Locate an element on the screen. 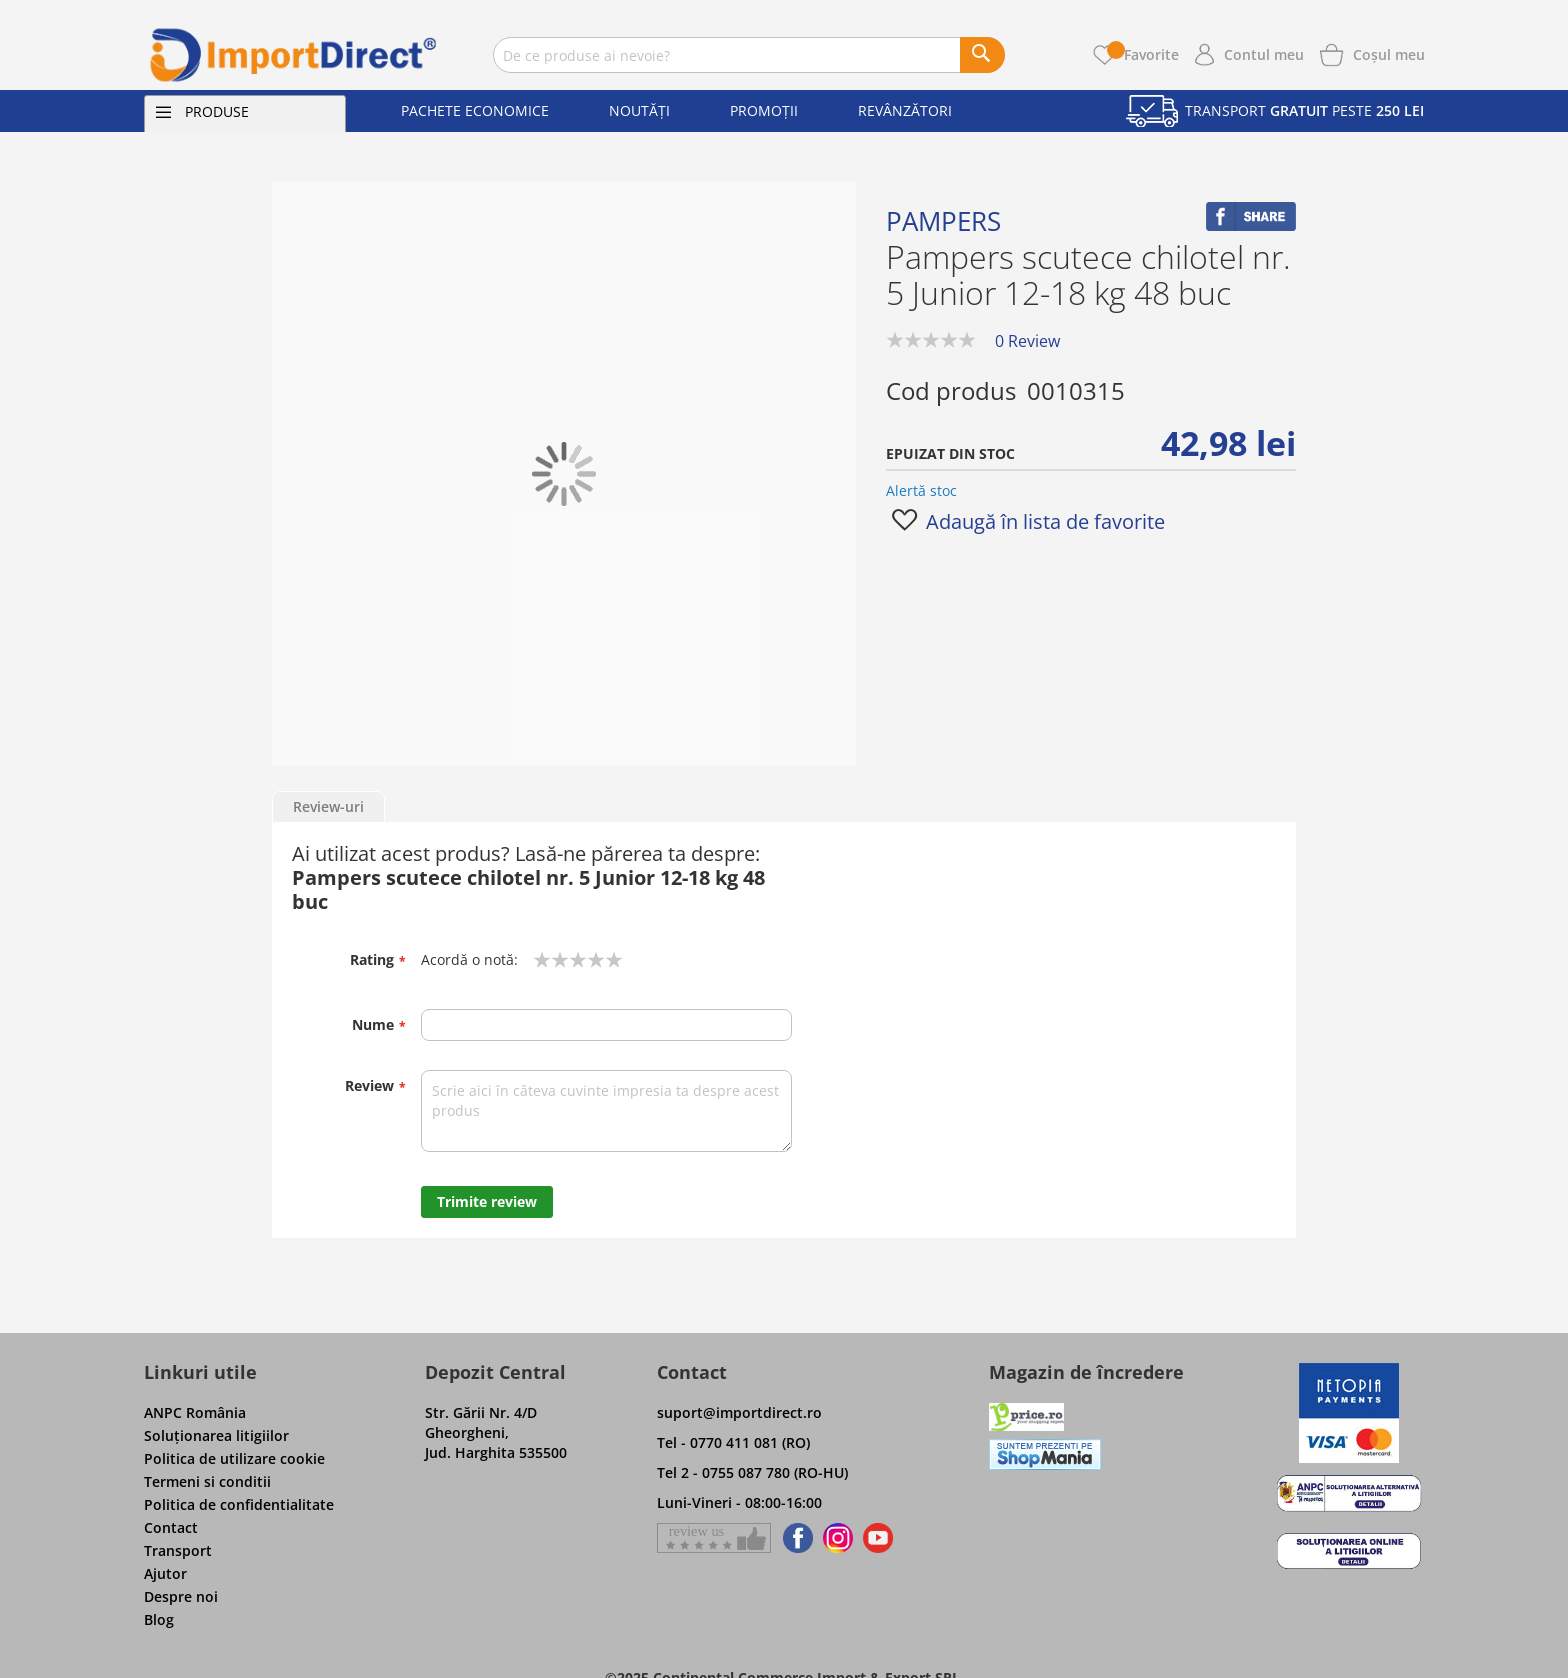 Image resolution: width=1568 pixels, height=1678 pixels. [Find us on Youtube] is located at coordinates (878, 1538).